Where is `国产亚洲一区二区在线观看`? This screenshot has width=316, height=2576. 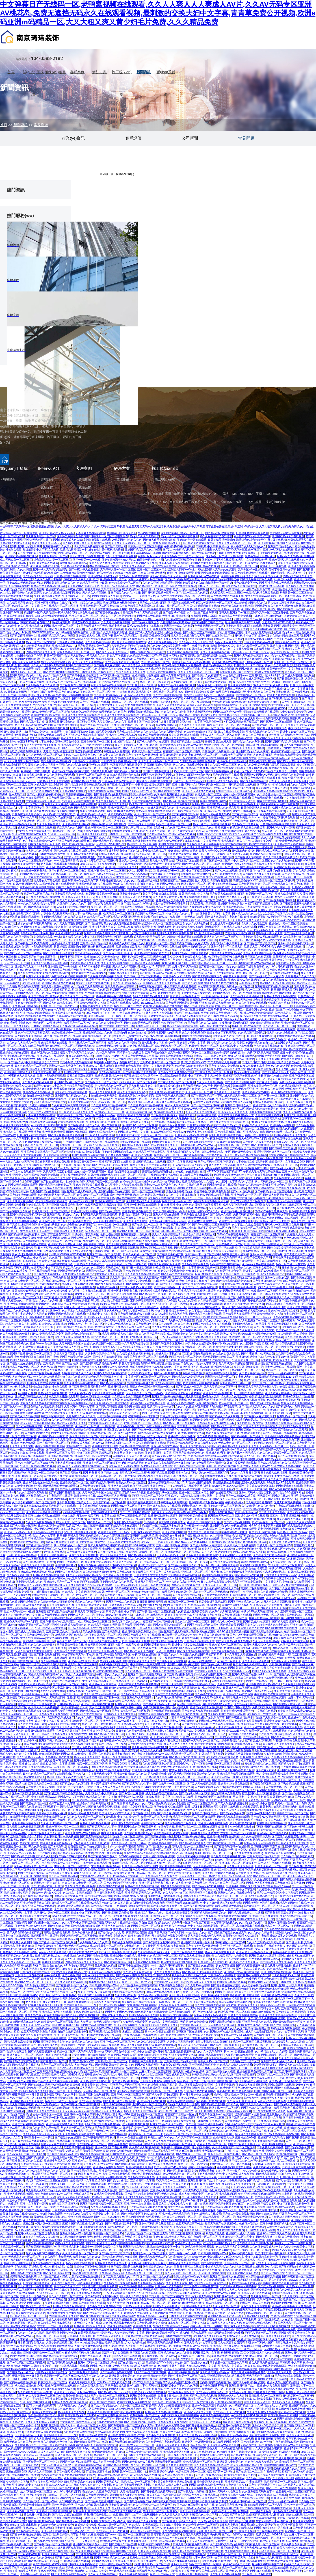
国产亚洲一区二区在线观看 is located at coordinates (242, 563).